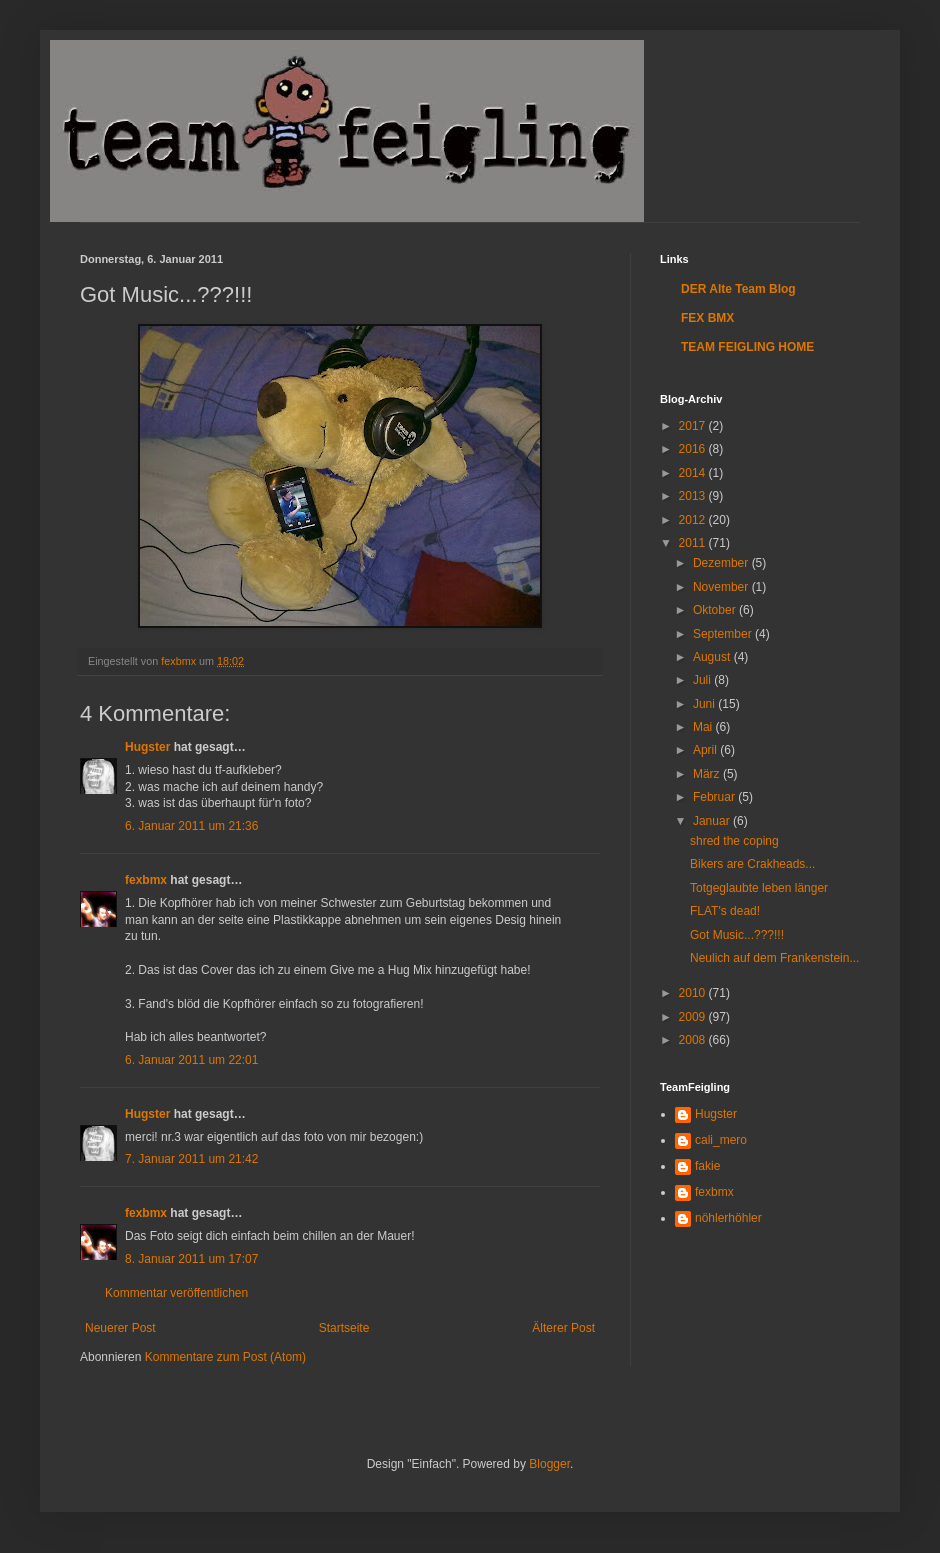 The image size is (940, 1553). What do you see at coordinates (737, 935) in the screenshot?
I see `Got Music...???!!!` at bounding box center [737, 935].